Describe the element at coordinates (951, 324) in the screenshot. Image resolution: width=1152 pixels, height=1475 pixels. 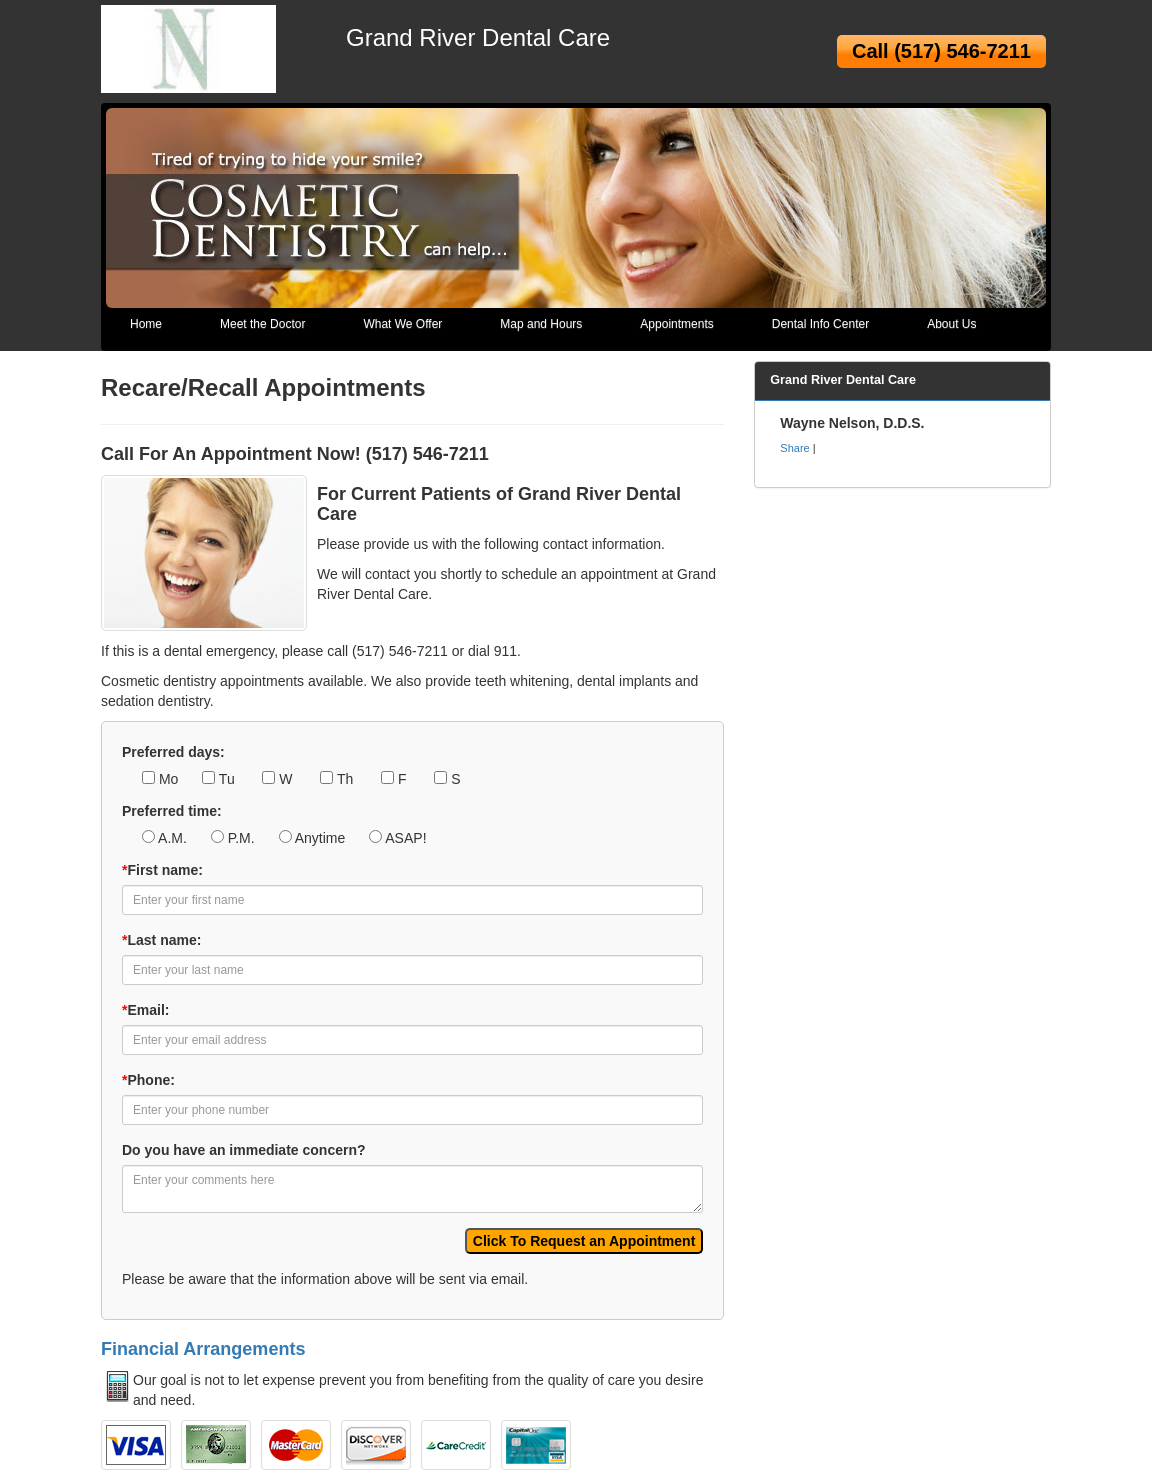
I see `About Us` at that location.